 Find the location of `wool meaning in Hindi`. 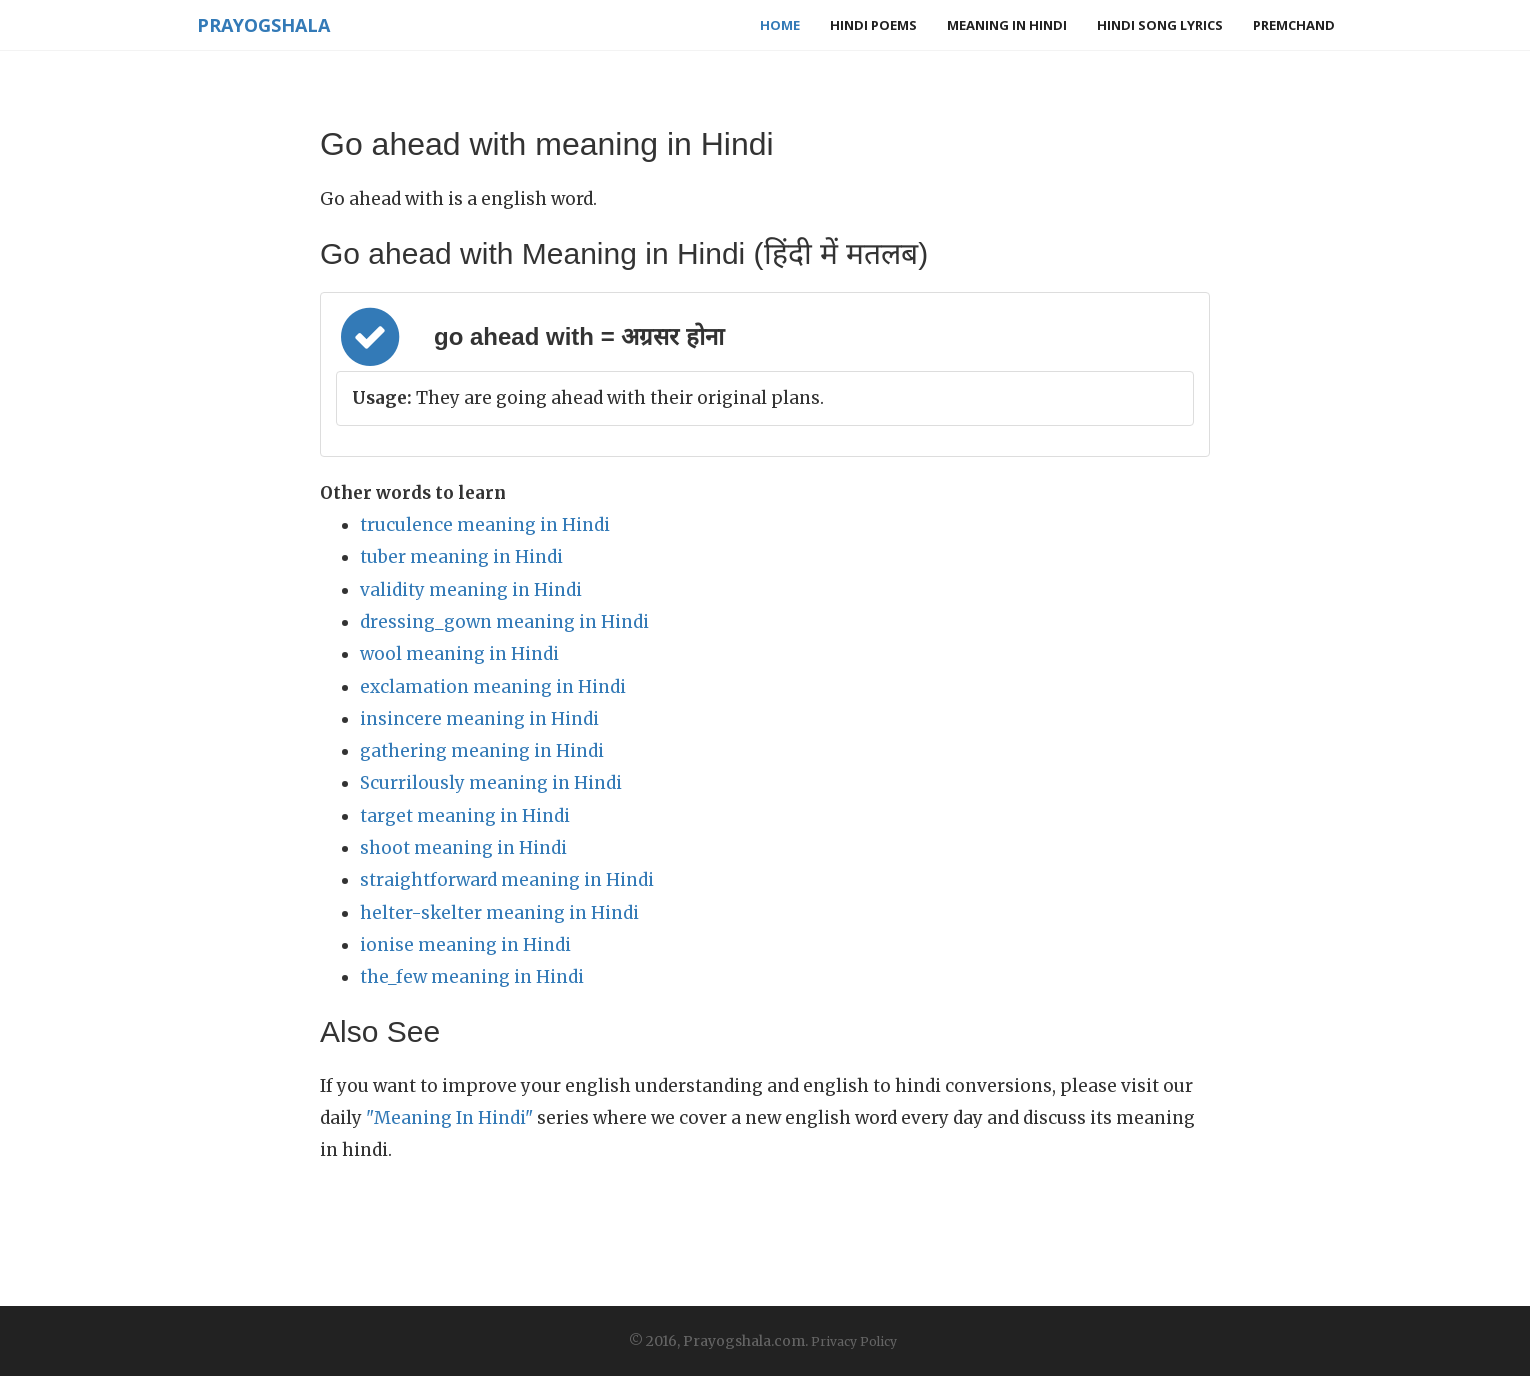

wool meaning in Hindi is located at coordinates (459, 654).